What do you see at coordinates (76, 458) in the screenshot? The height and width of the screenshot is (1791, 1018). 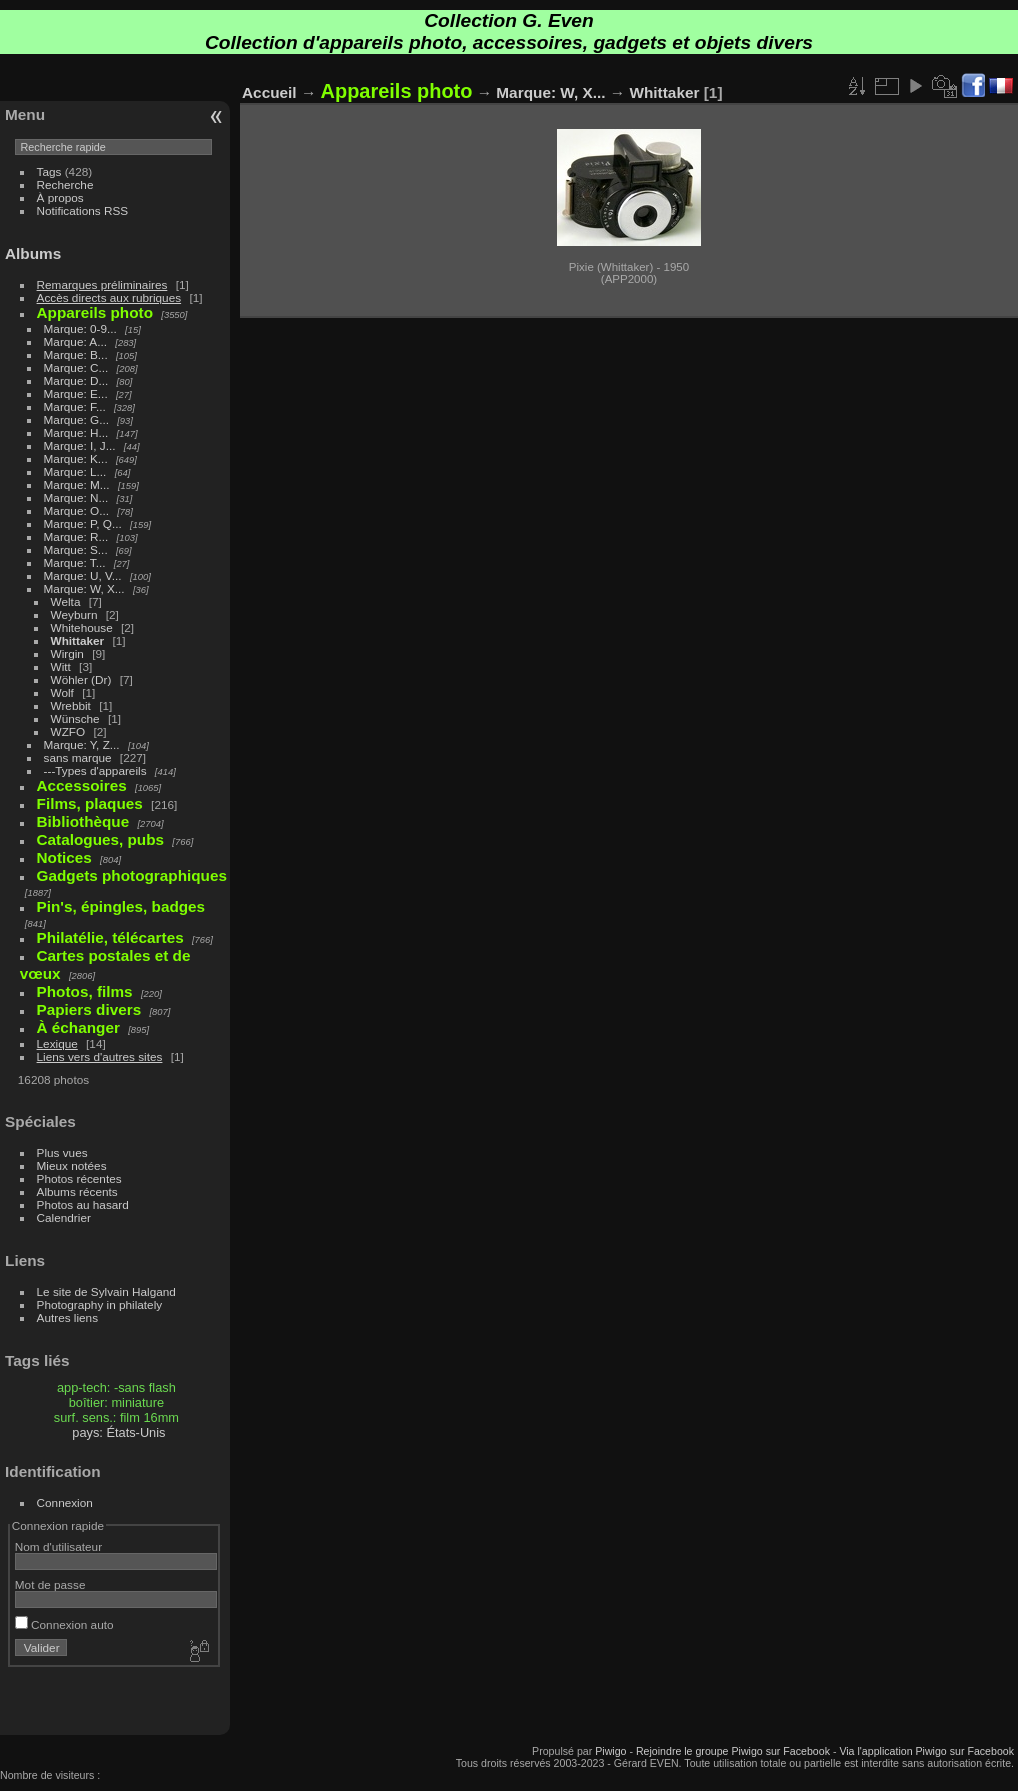 I see `Marque: K...` at bounding box center [76, 458].